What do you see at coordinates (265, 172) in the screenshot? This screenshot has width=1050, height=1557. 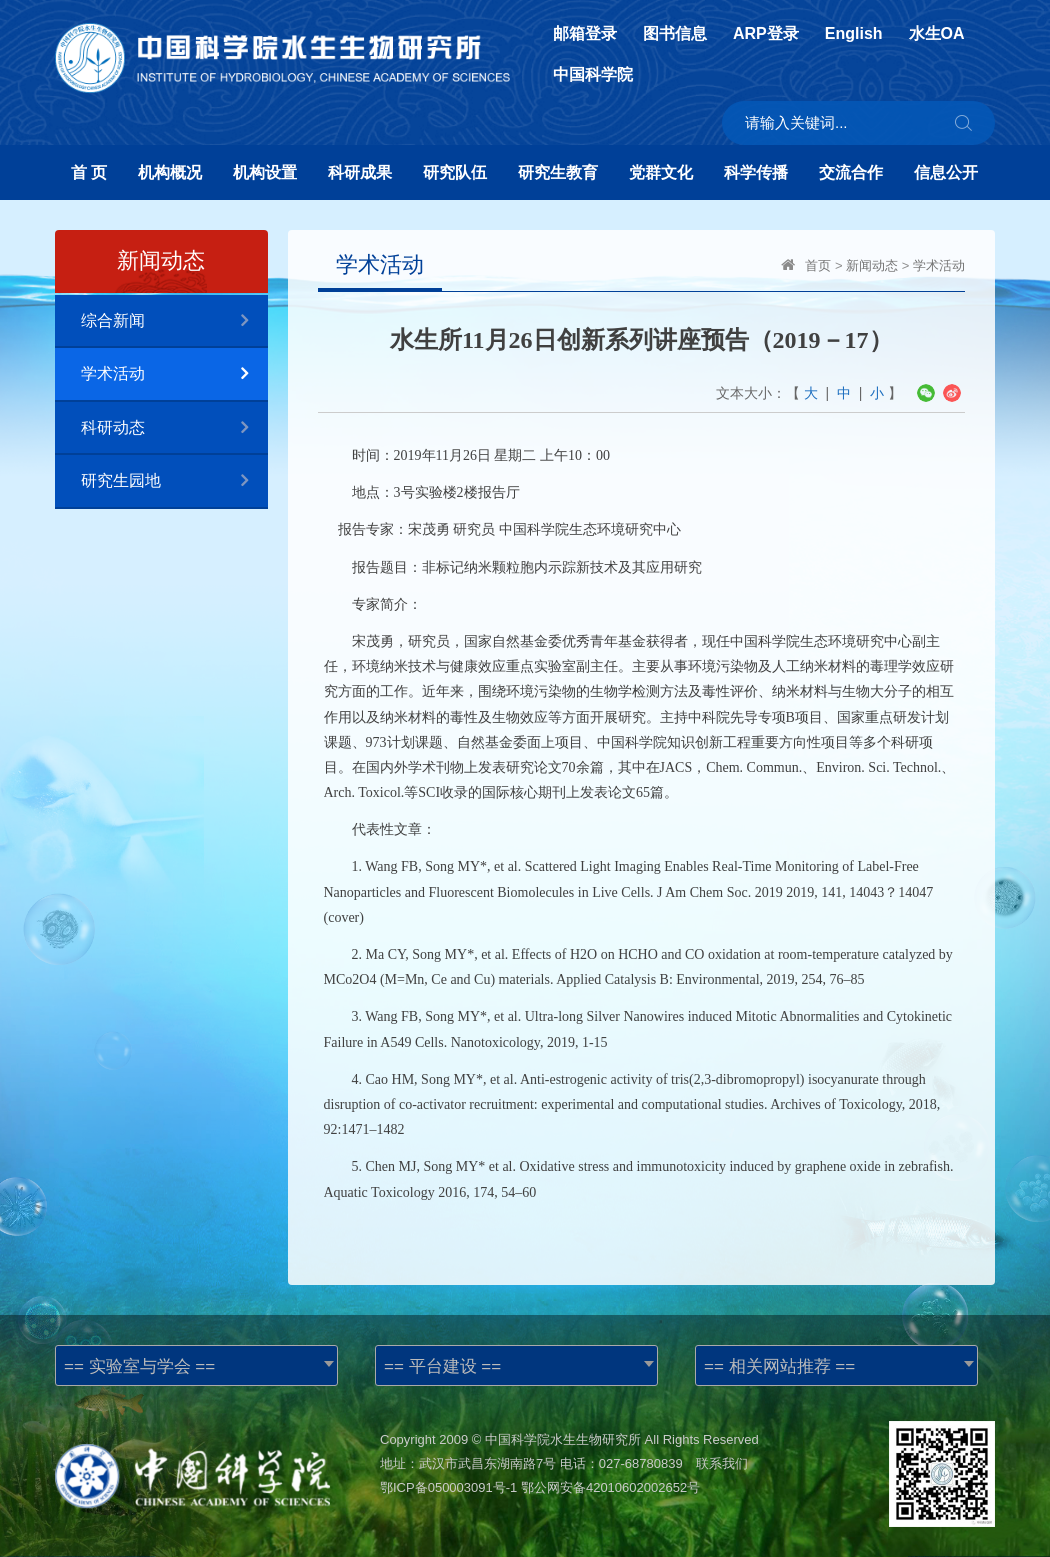 I see `机构设置` at bounding box center [265, 172].